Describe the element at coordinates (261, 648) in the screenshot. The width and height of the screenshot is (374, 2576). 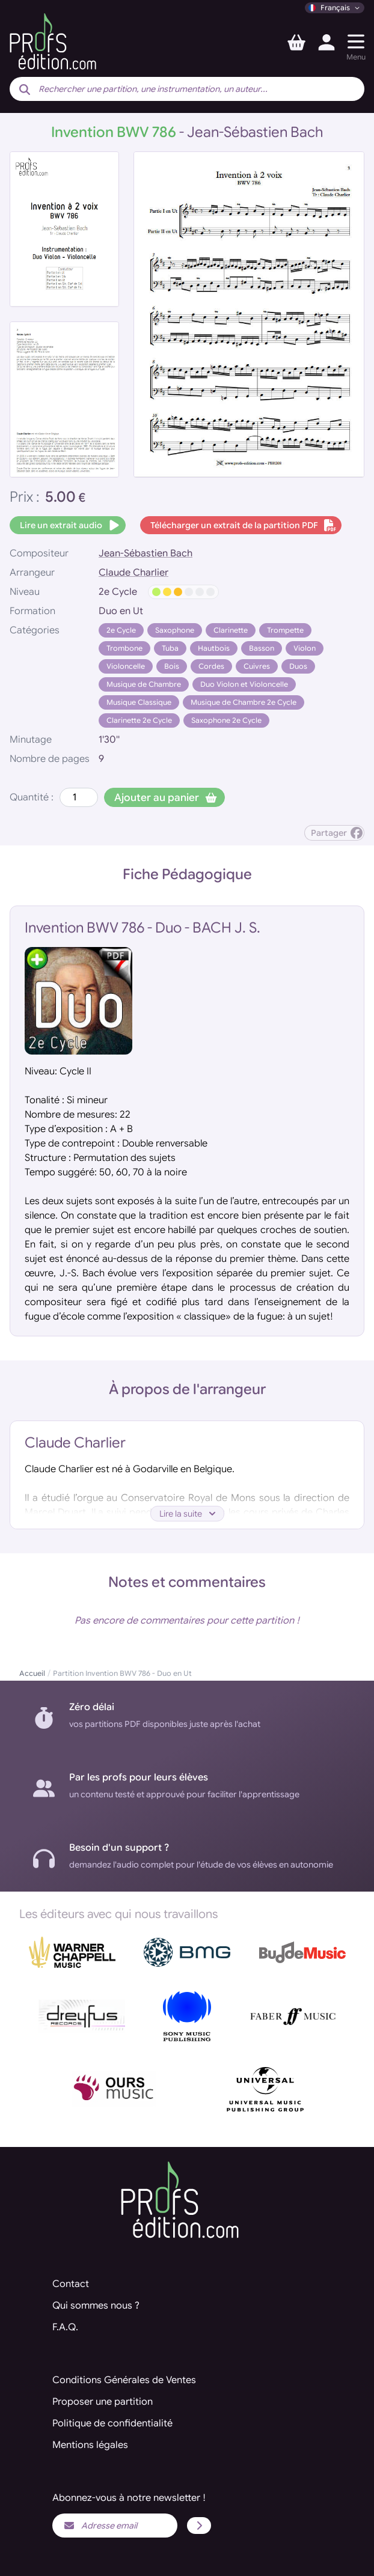
I see `Basson` at that location.